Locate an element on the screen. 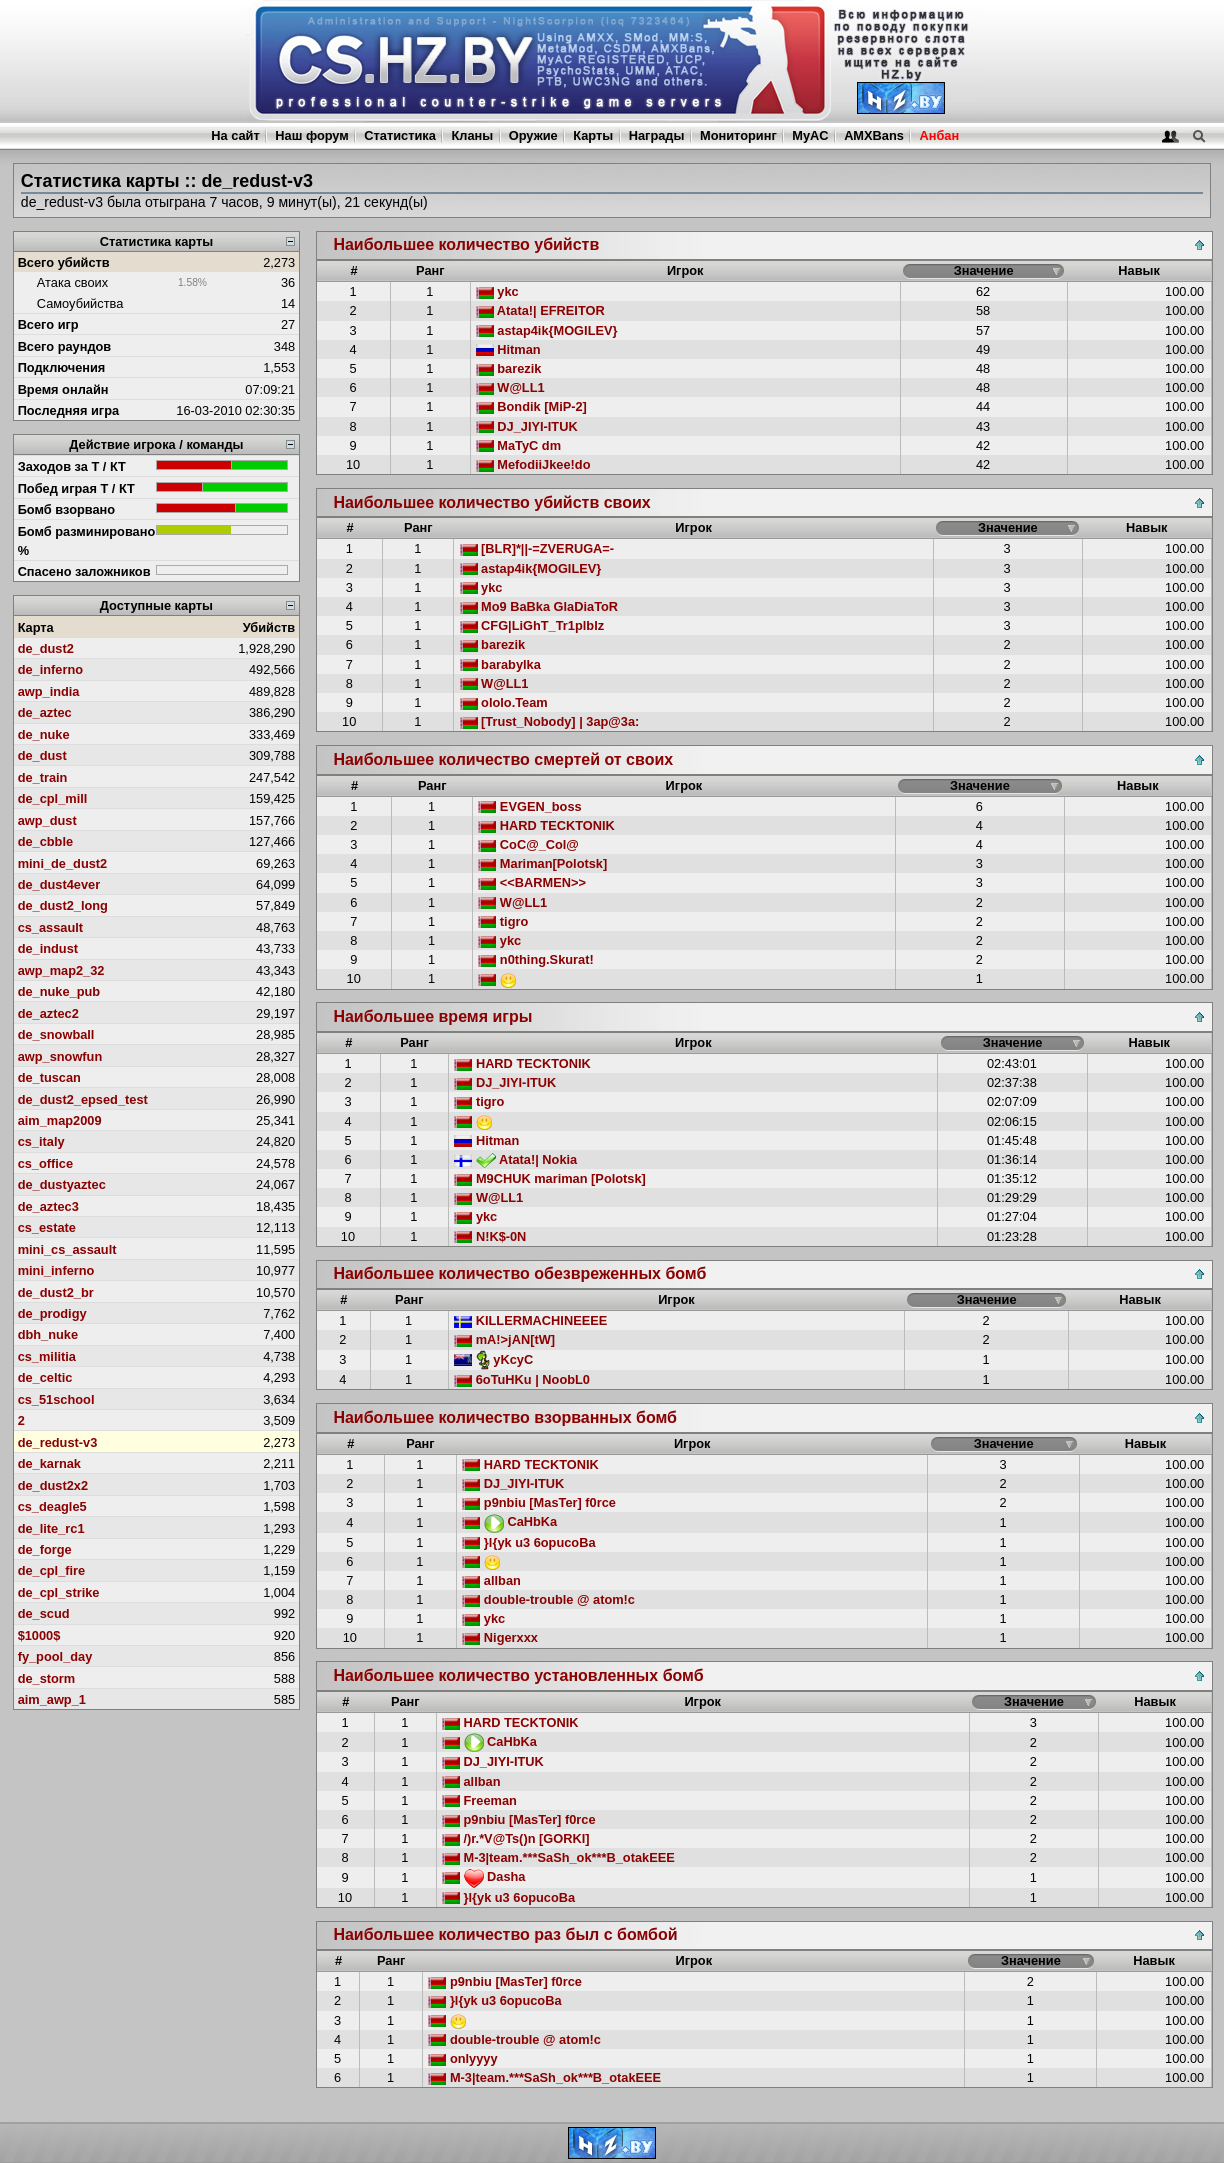  Dasha is located at coordinates (484, 1876).